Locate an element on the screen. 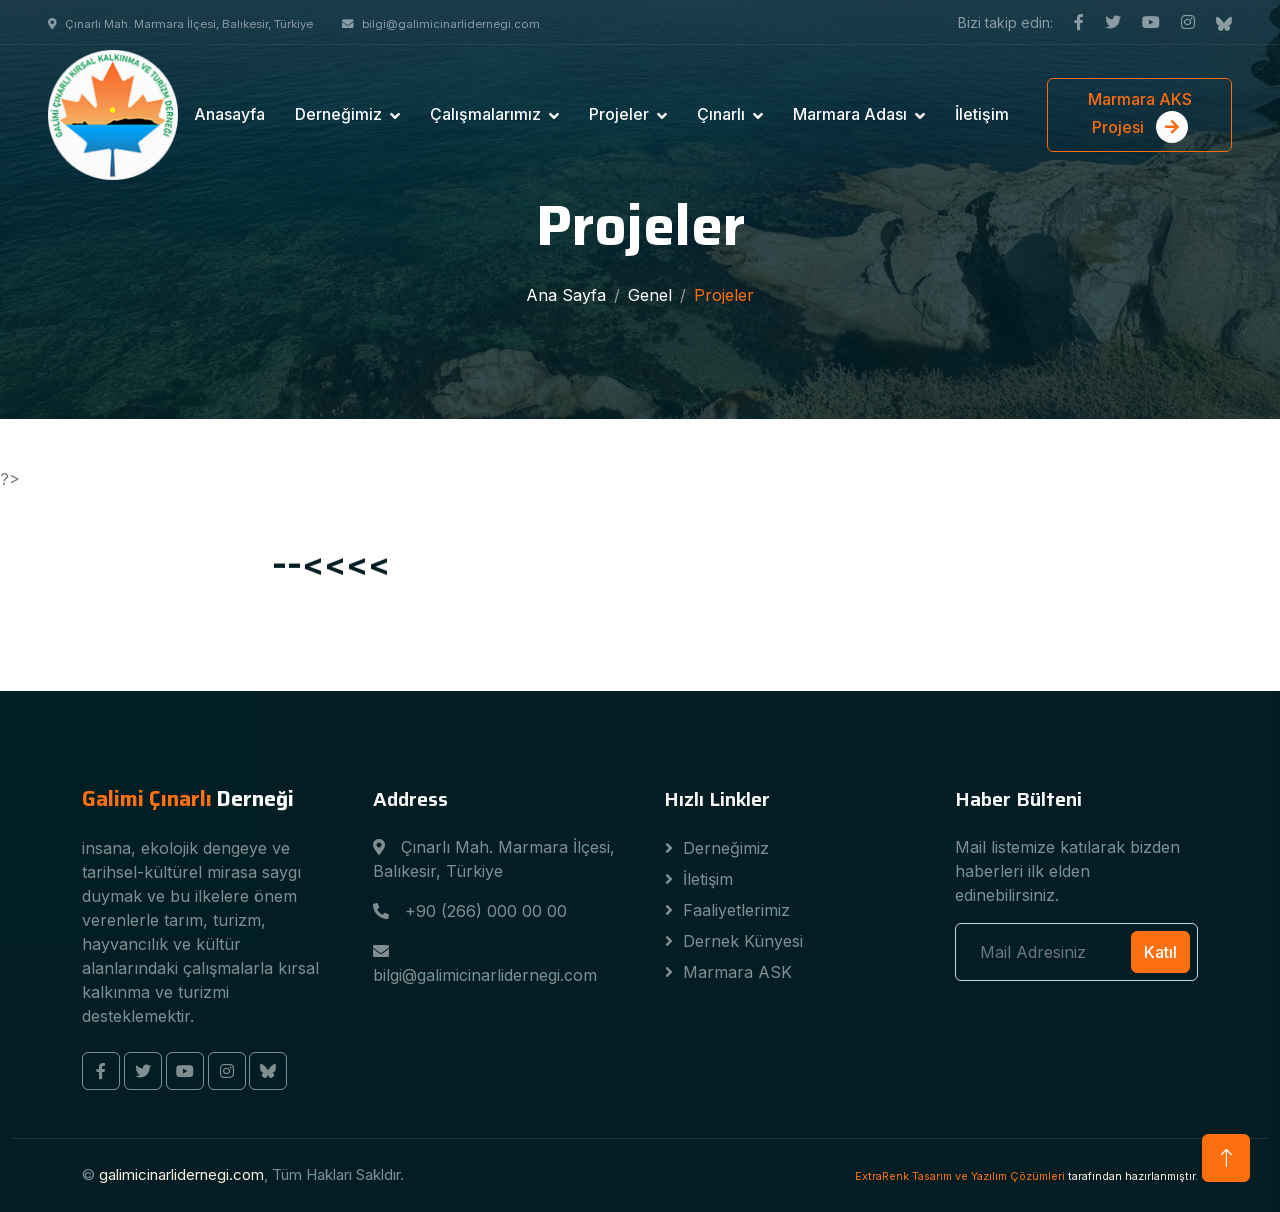 The height and width of the screenshot is (1212, 1280). Çalışmalarımız is located at coordinates (485, 114).